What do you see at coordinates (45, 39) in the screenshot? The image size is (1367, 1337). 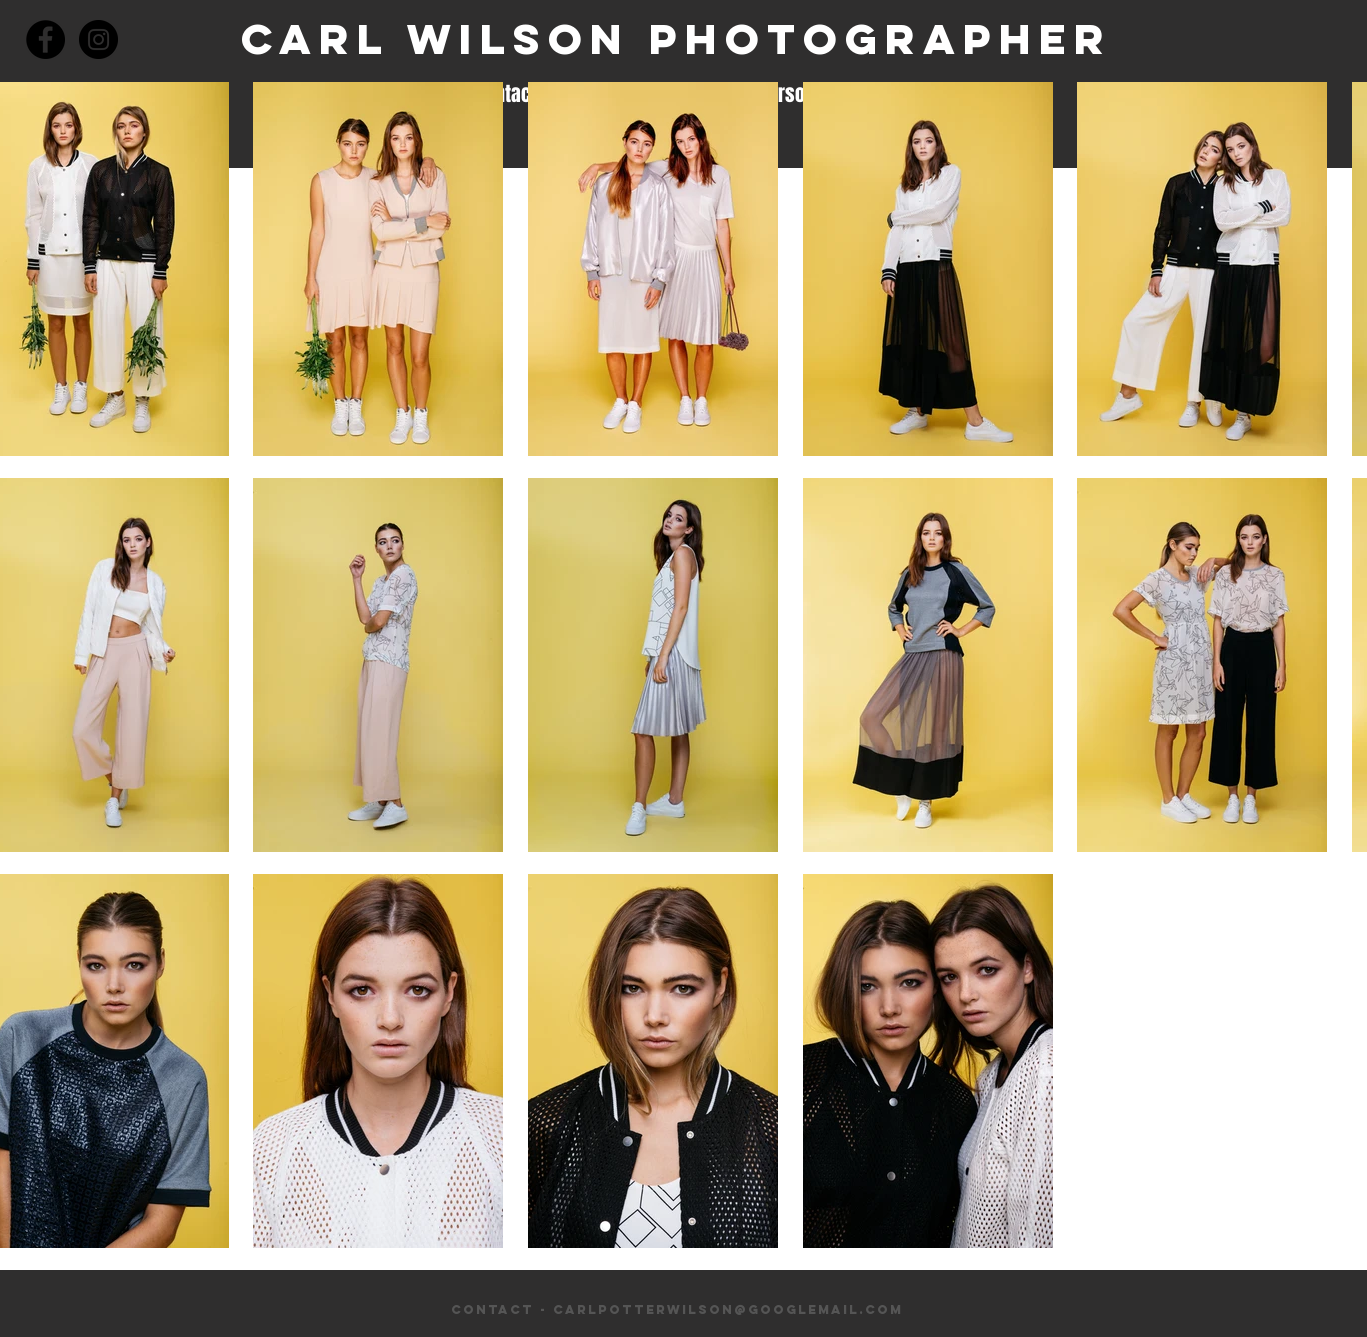 I see `[Facebook - Black Circle]` at bounding box center [45, 39].